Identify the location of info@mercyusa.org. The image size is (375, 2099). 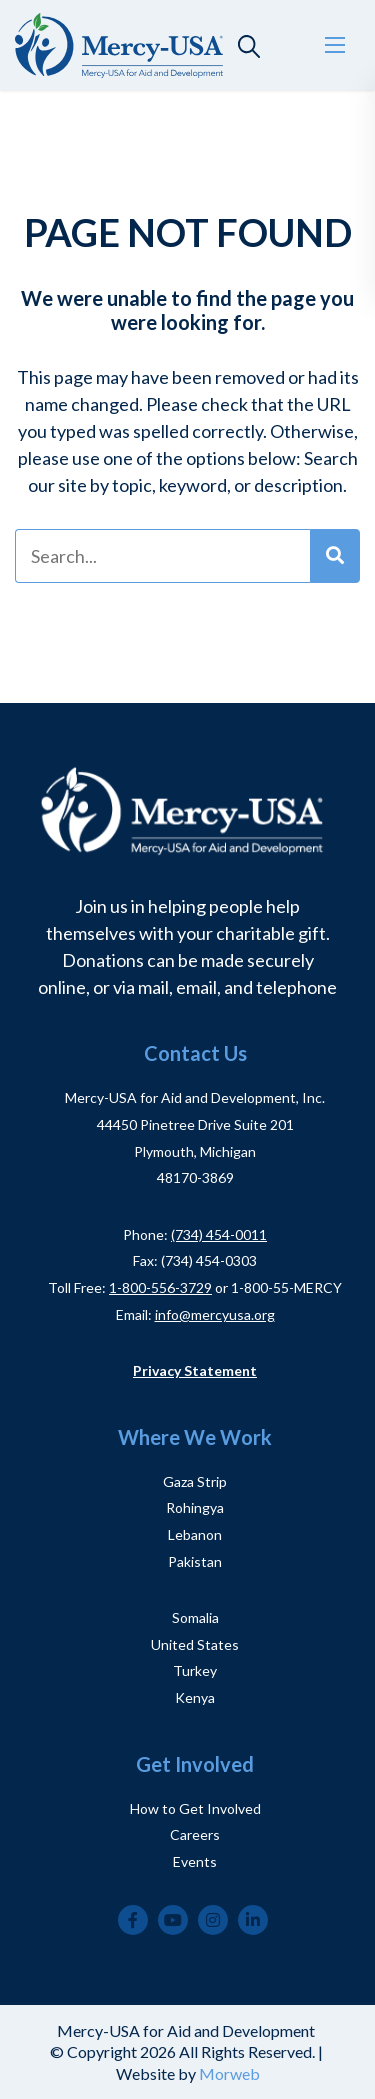
(215, 1314).